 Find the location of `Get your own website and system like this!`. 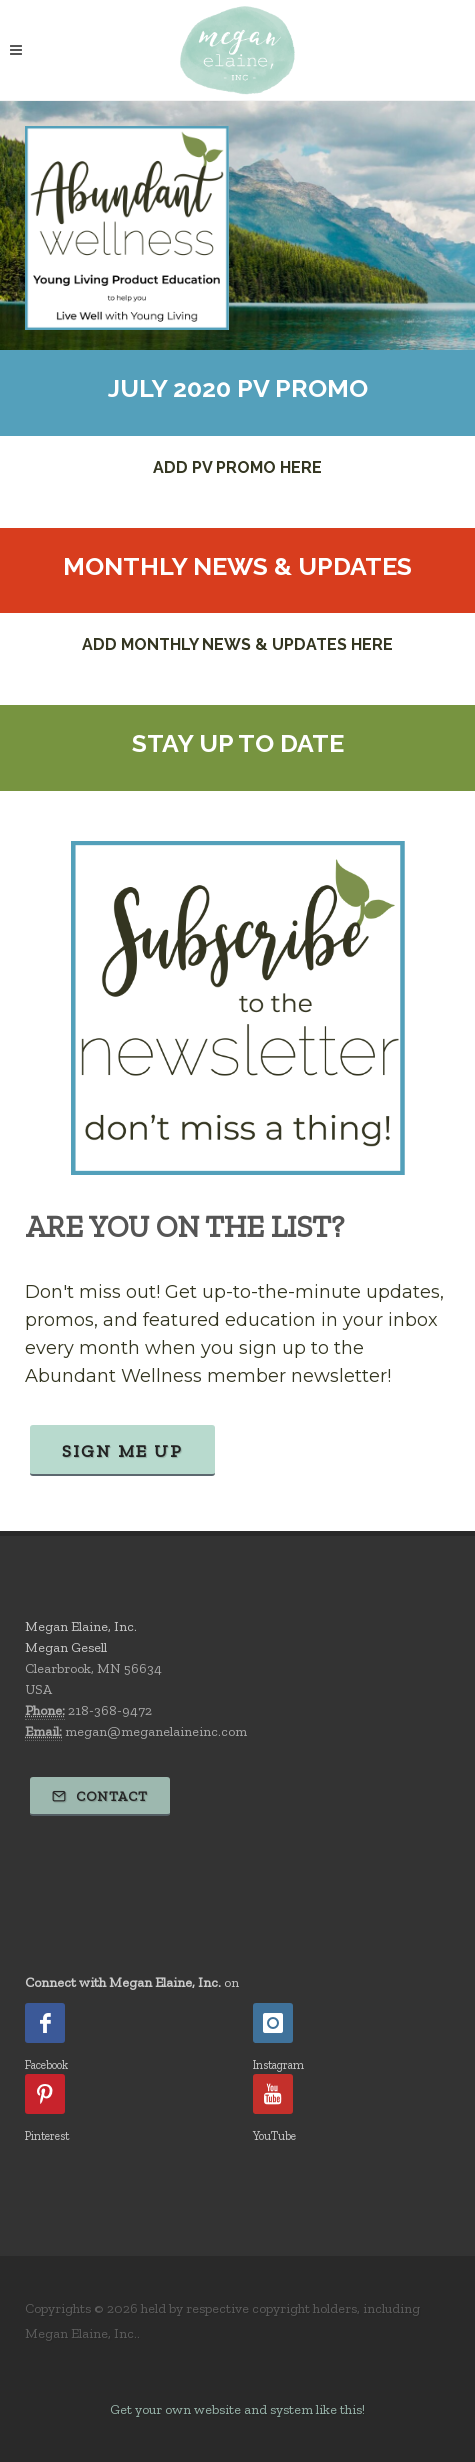

Get your own website and system like this! is located at coordinates (237, 2409).